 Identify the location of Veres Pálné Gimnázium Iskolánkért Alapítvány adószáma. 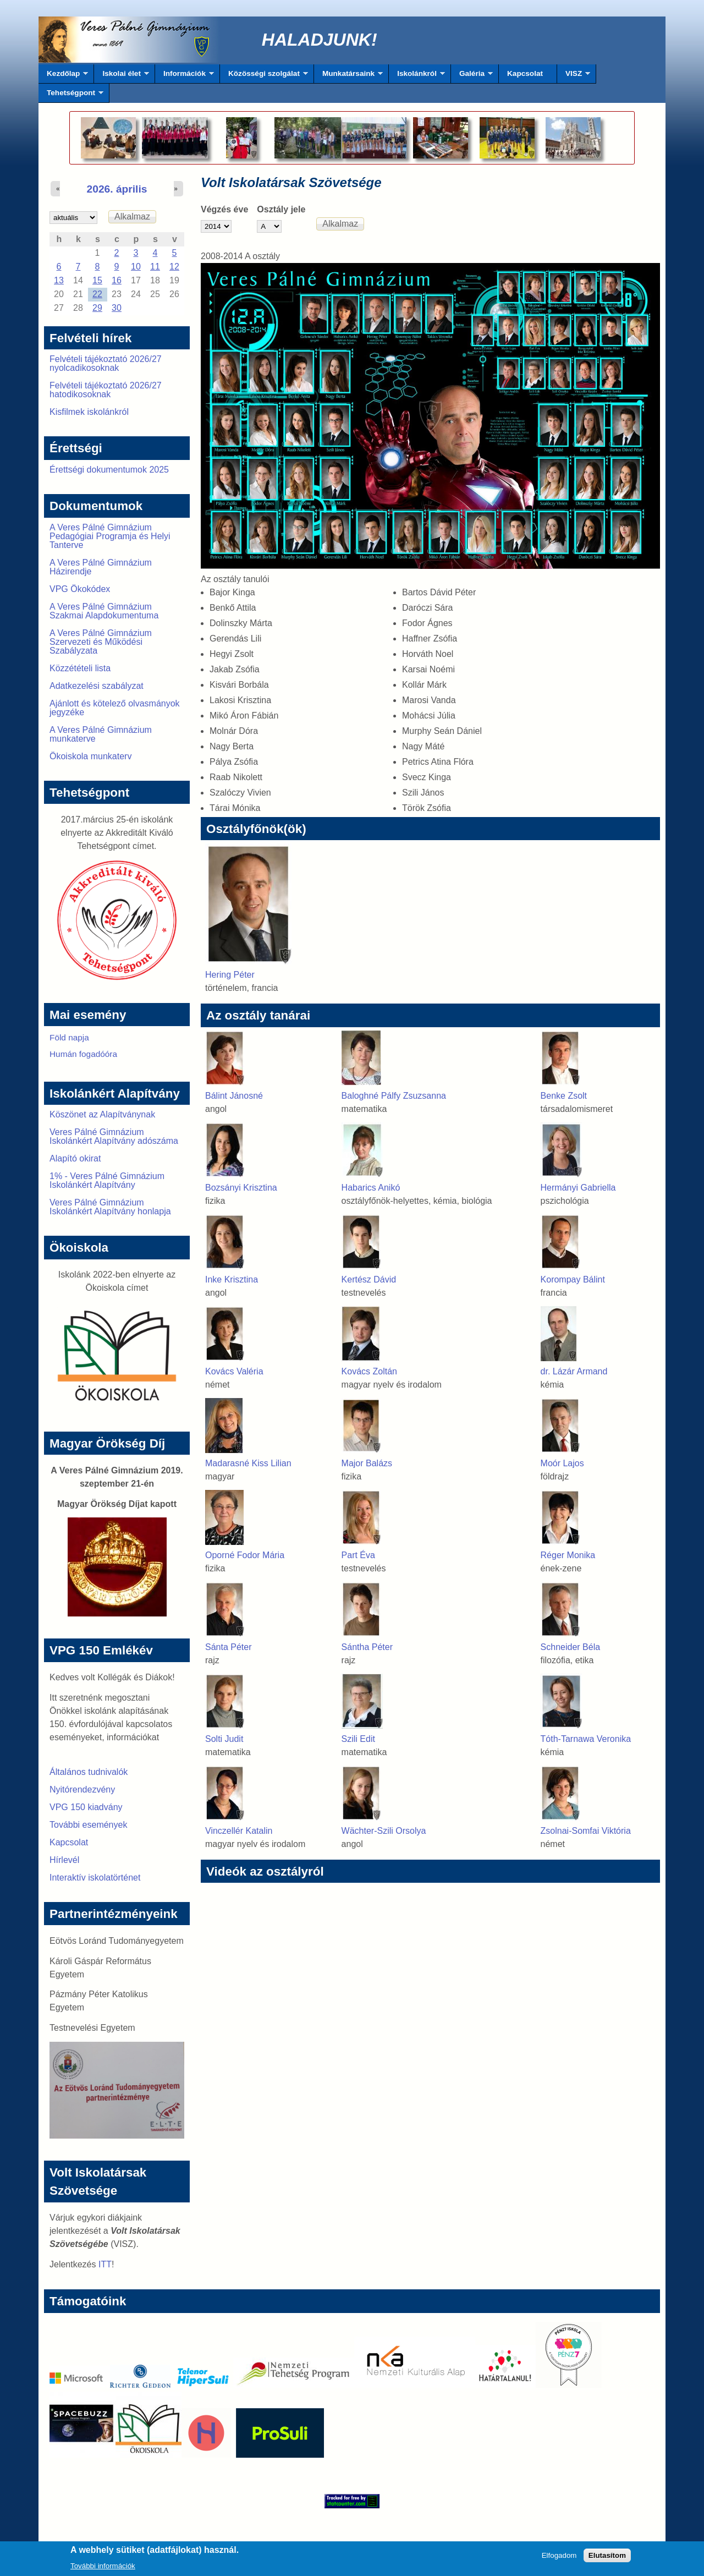
(114, 1136).